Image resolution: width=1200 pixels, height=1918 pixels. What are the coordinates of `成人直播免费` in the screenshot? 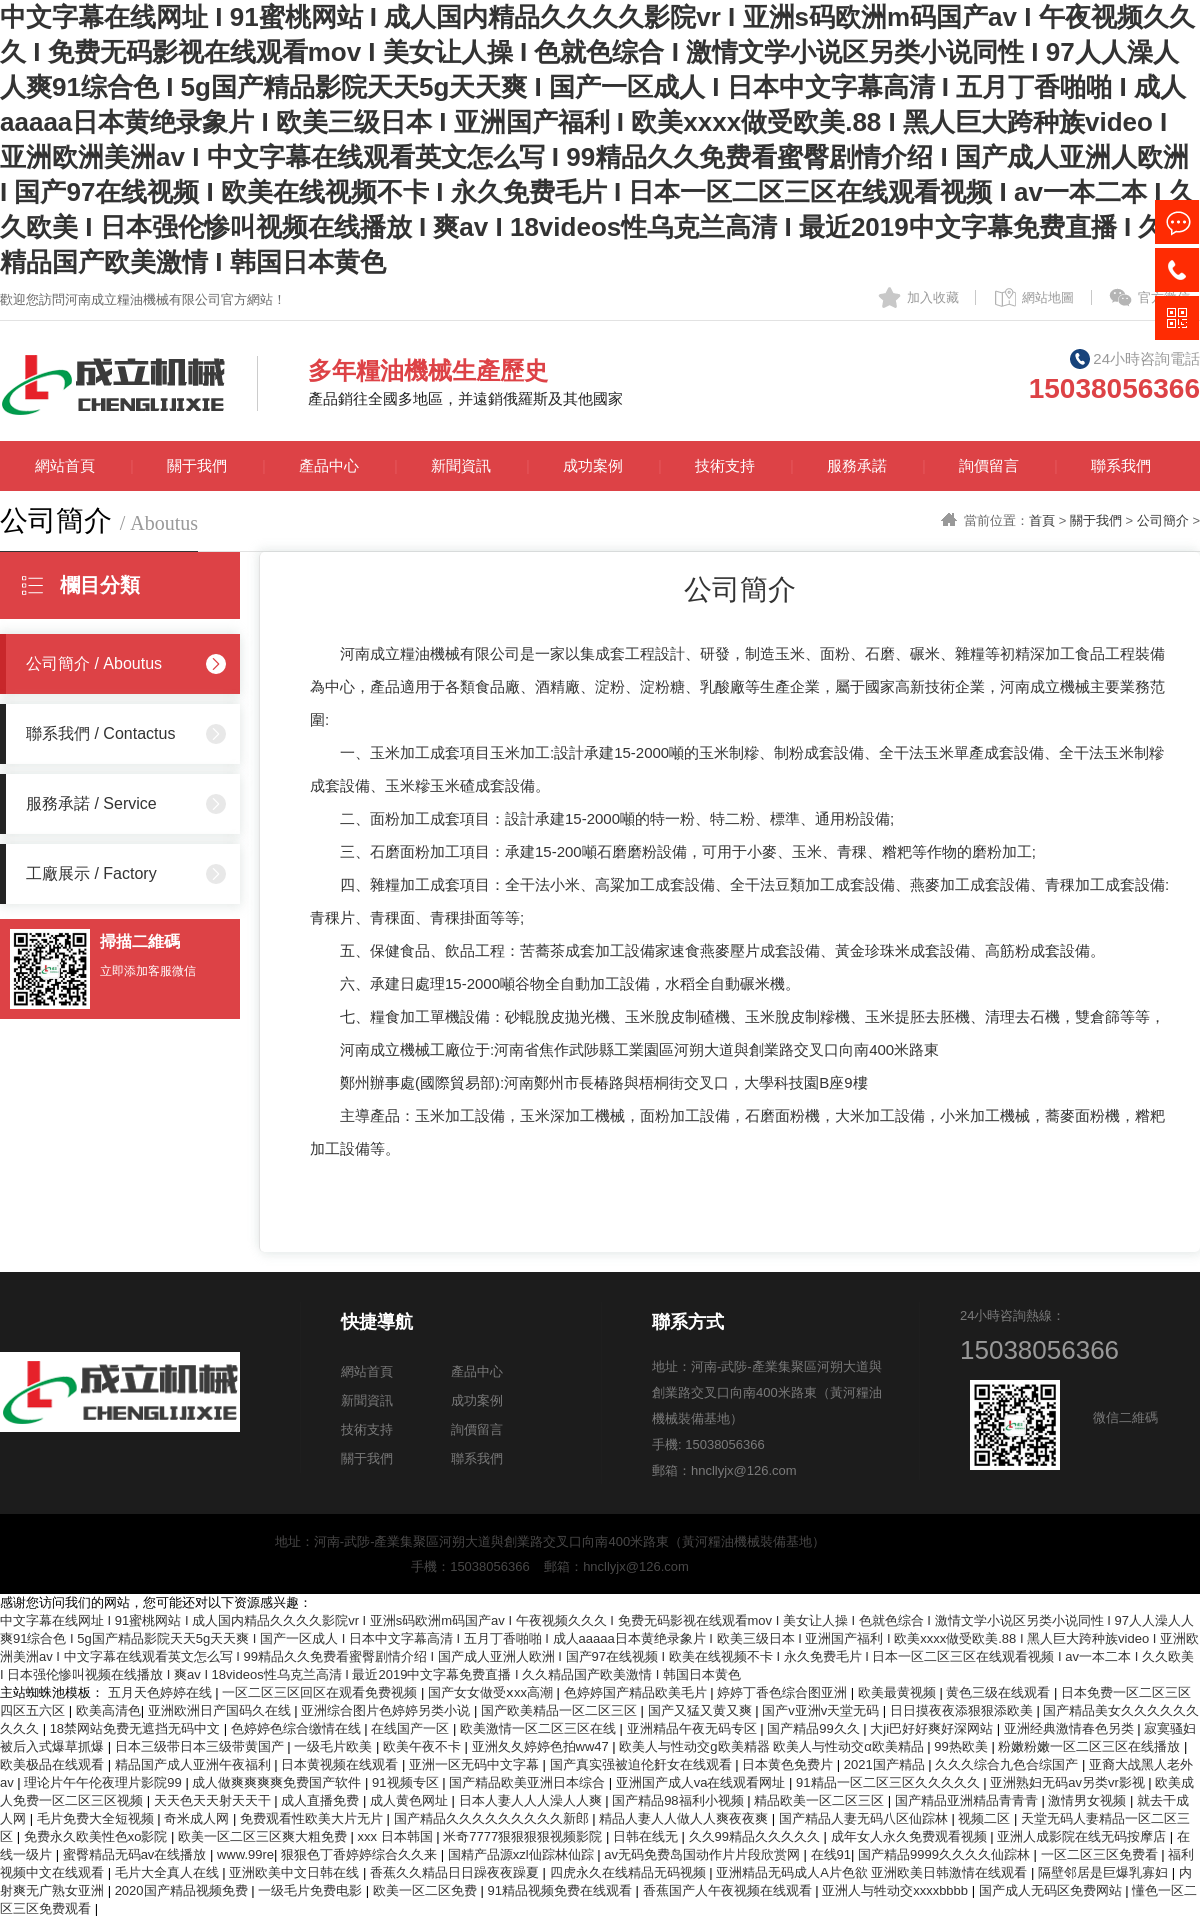 It's located at (322, 1800).